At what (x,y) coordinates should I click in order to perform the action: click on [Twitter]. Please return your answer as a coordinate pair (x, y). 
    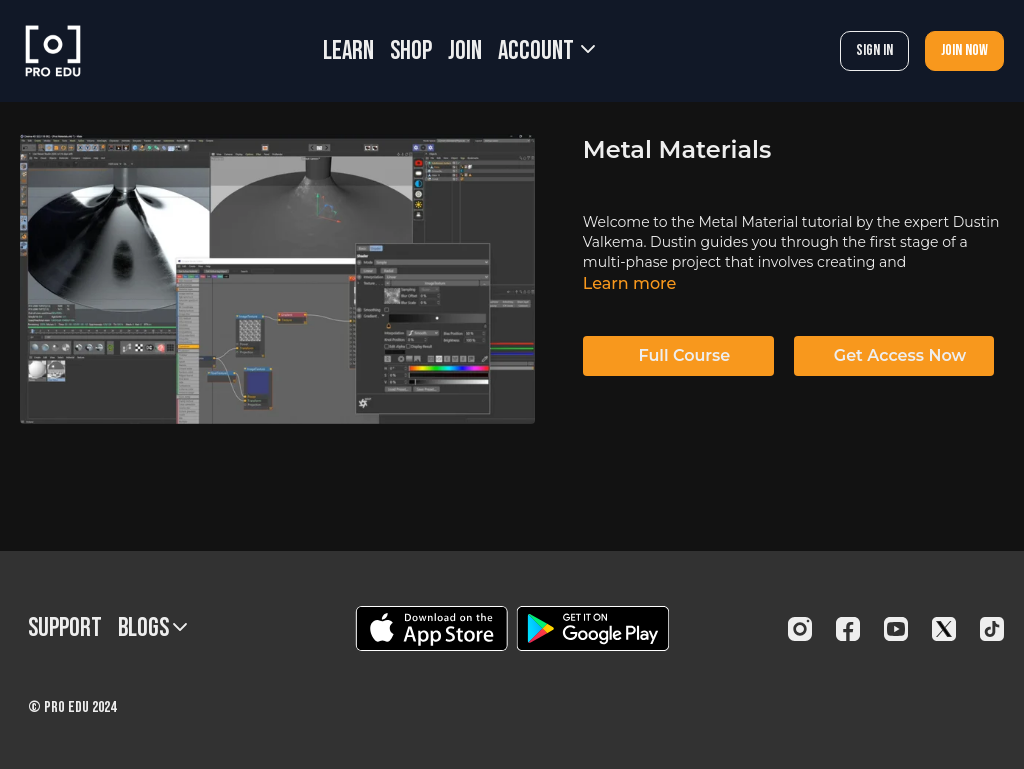
    Looking at the image, I should click on (944, 629).